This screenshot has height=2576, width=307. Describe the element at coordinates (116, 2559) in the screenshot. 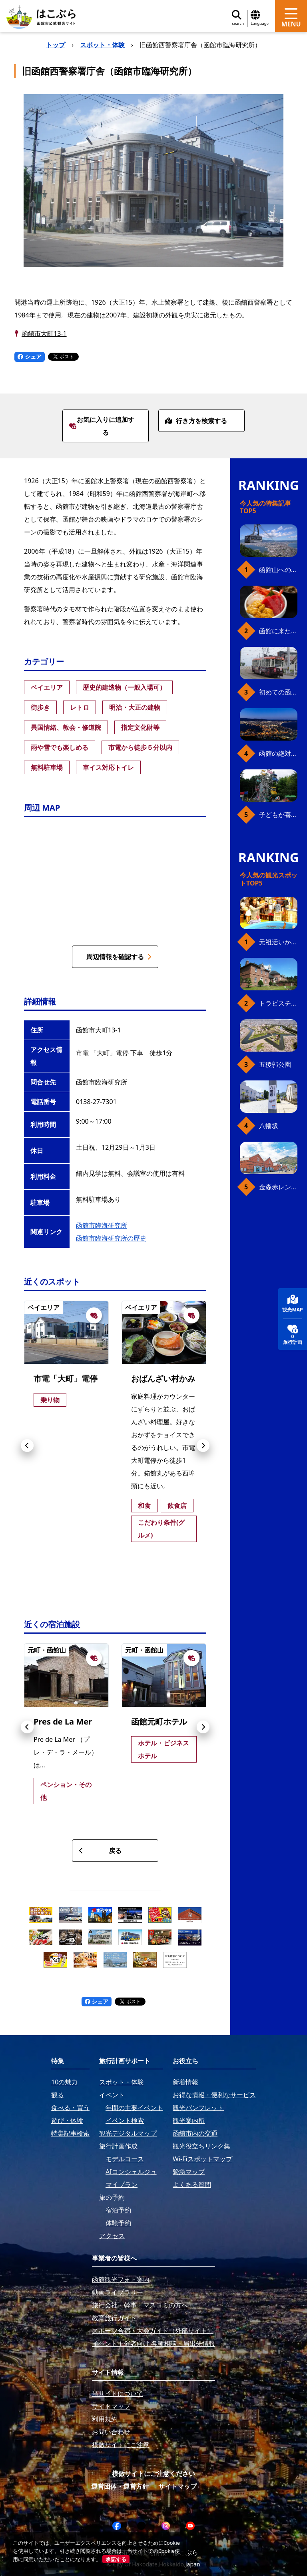

I see `承諾する` at that location.